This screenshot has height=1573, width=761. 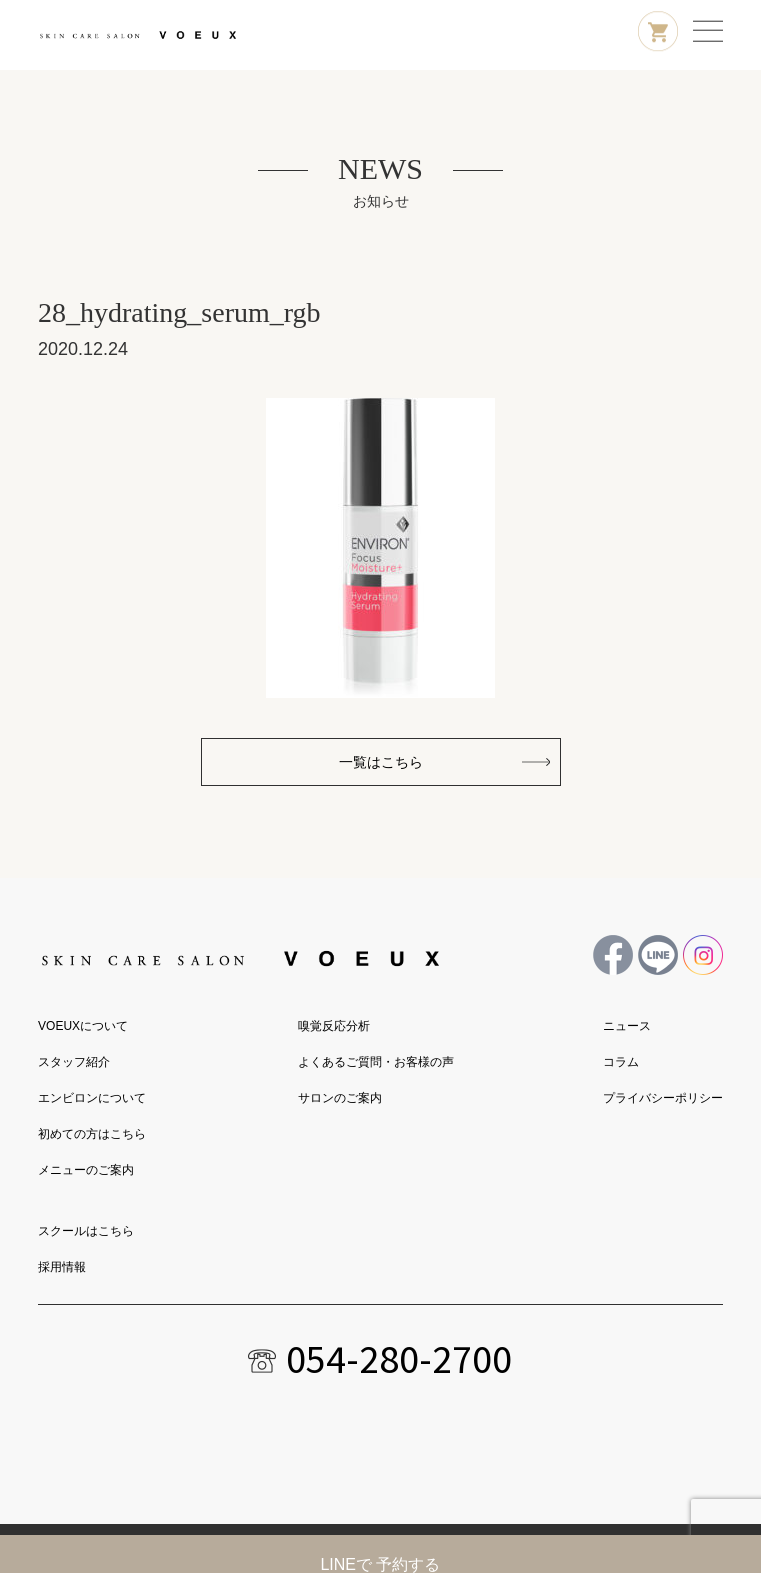 I want to click on 一覧はこちら, so click(x=381, y=762).